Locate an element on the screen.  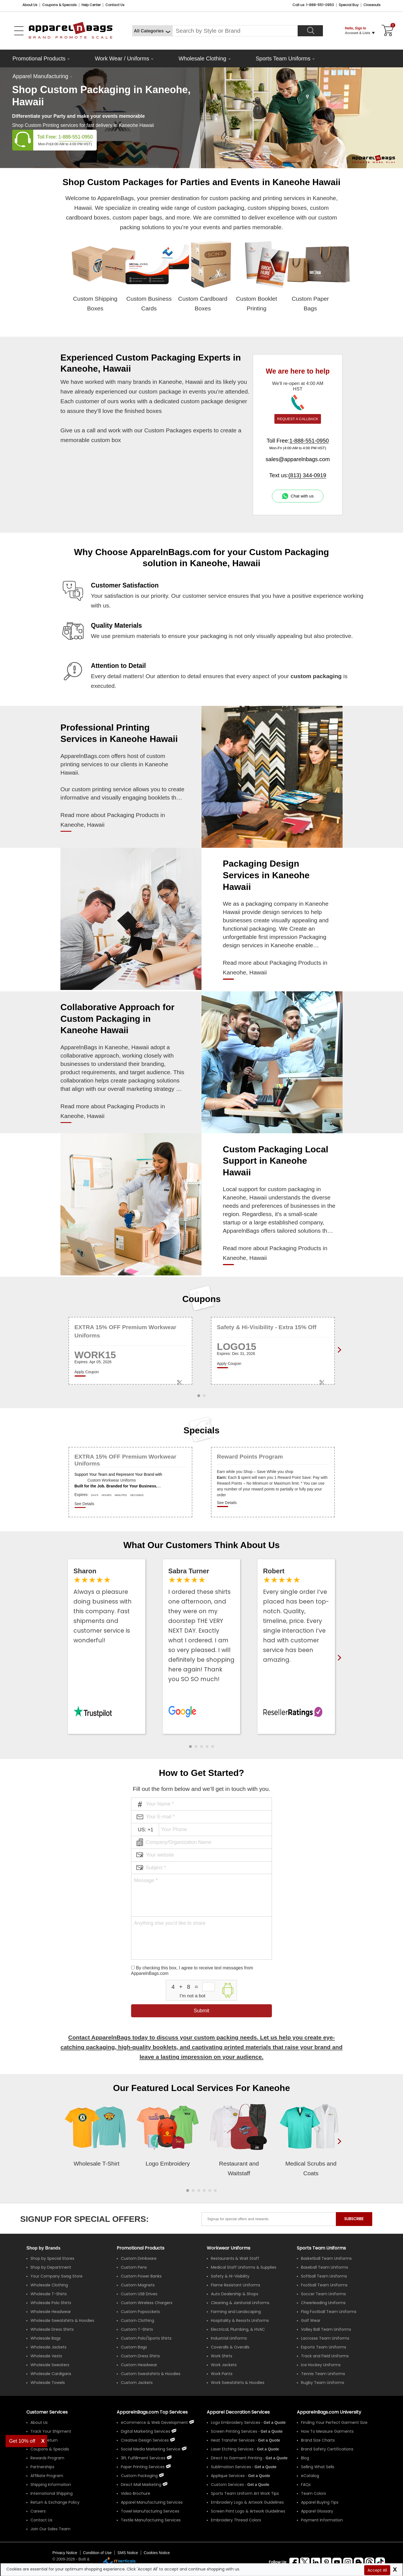
Wholesale Jackets is located at coordinates (48, 2347).